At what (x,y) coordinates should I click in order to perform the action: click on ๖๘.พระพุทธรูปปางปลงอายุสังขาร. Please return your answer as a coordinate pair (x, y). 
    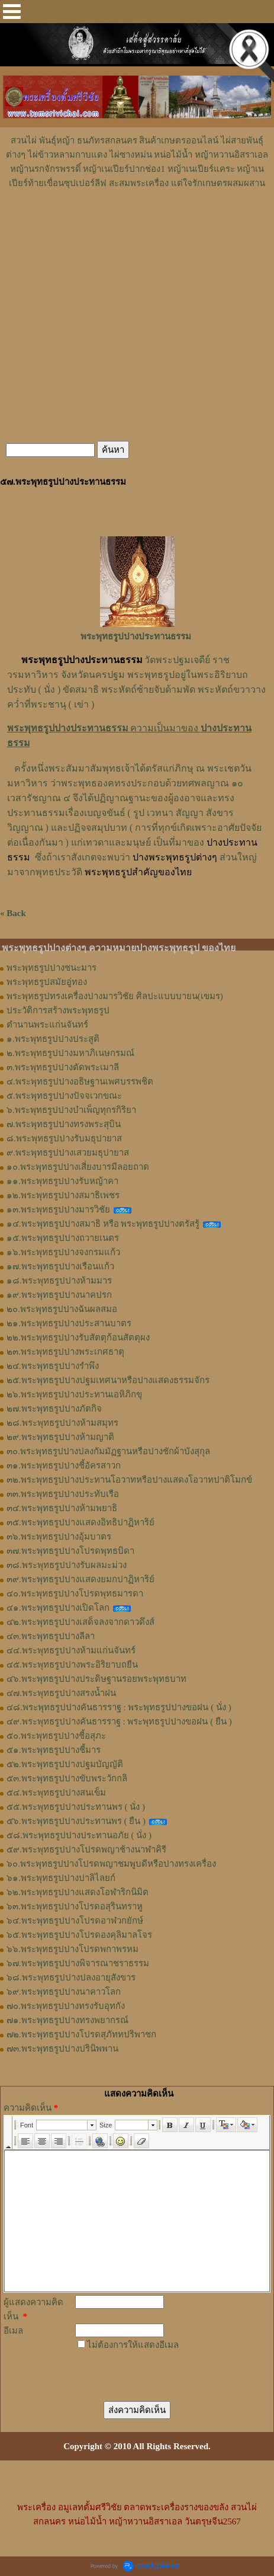
    Looking at the image, I should click on (71, 1977).